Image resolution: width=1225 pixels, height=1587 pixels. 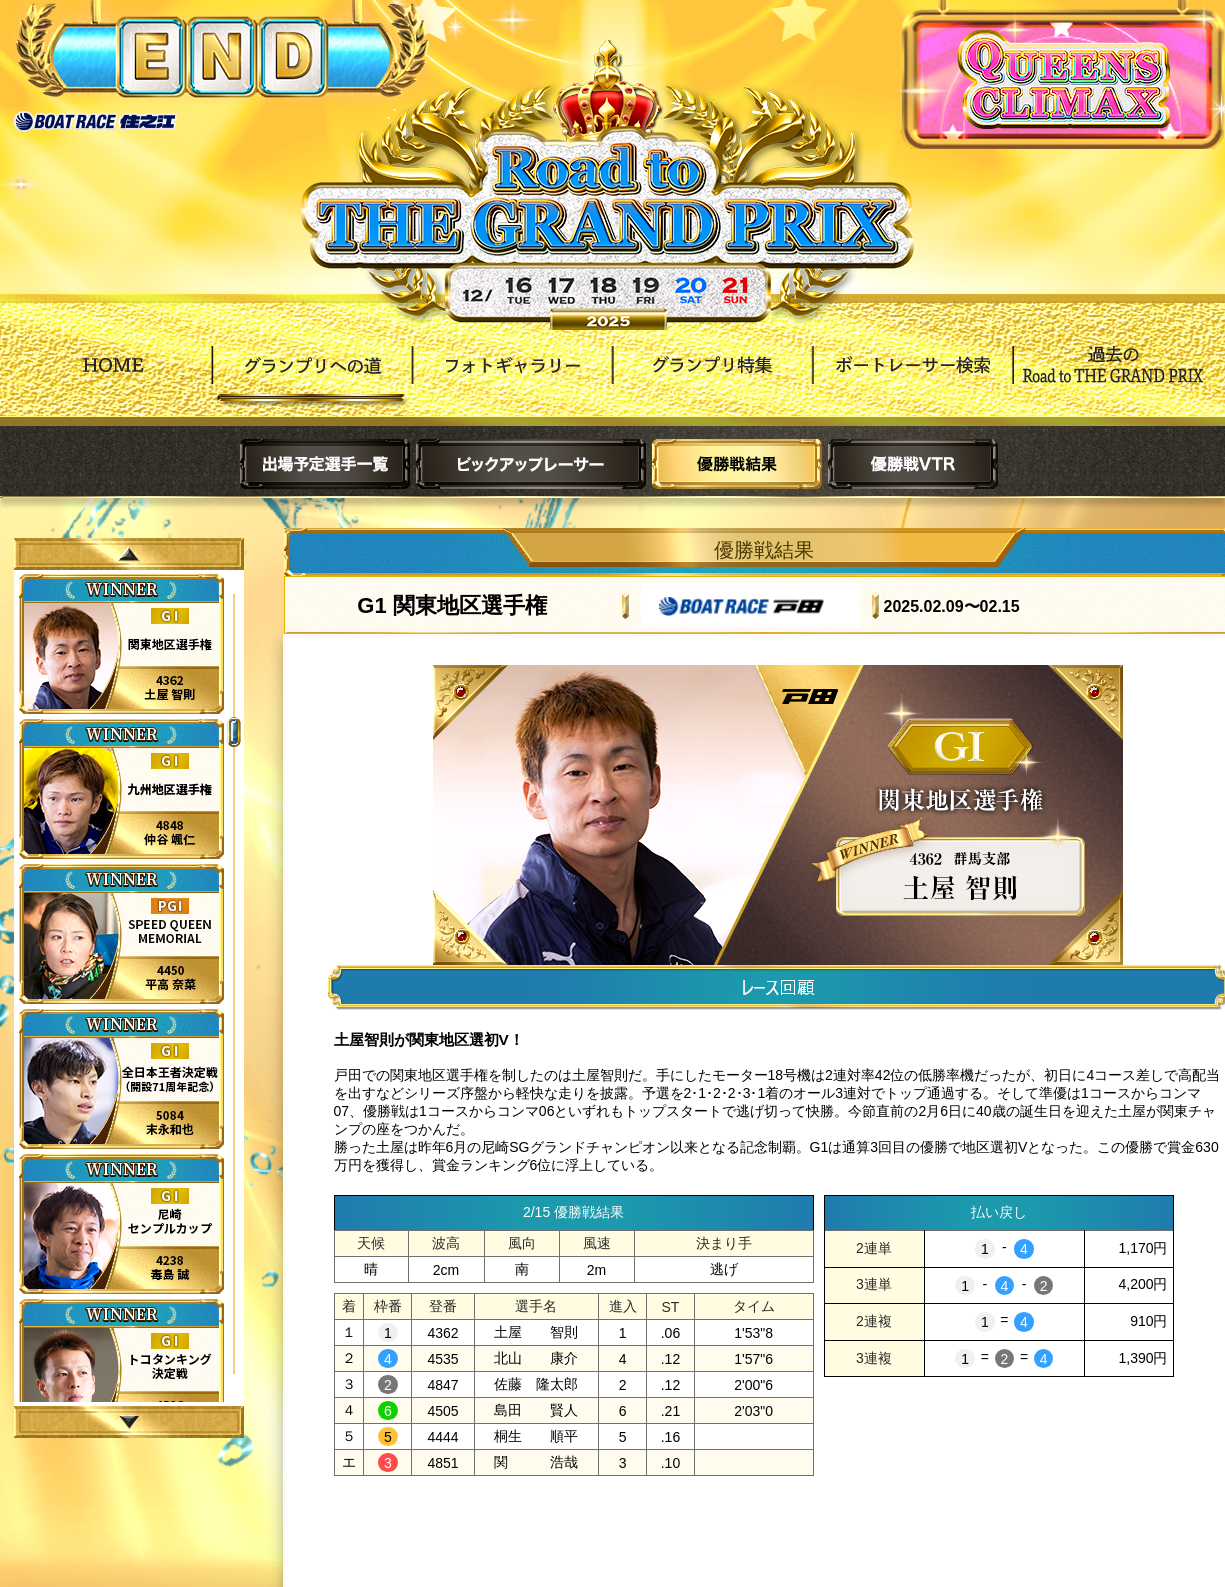 I want to click on ピックアップレーサー, so click(x=531, y=464).